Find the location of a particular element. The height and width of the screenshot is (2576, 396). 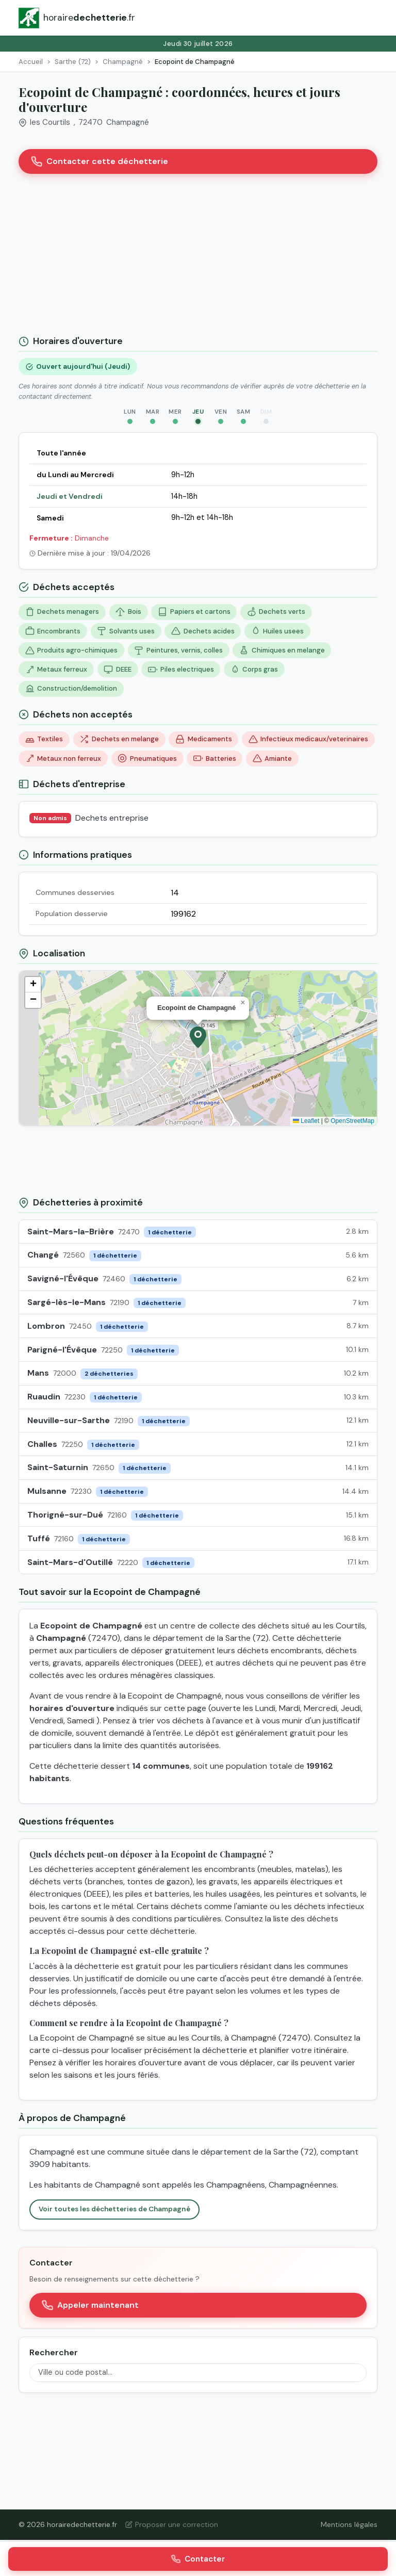

Proposer une correction is located at coordinates (171, 2524).